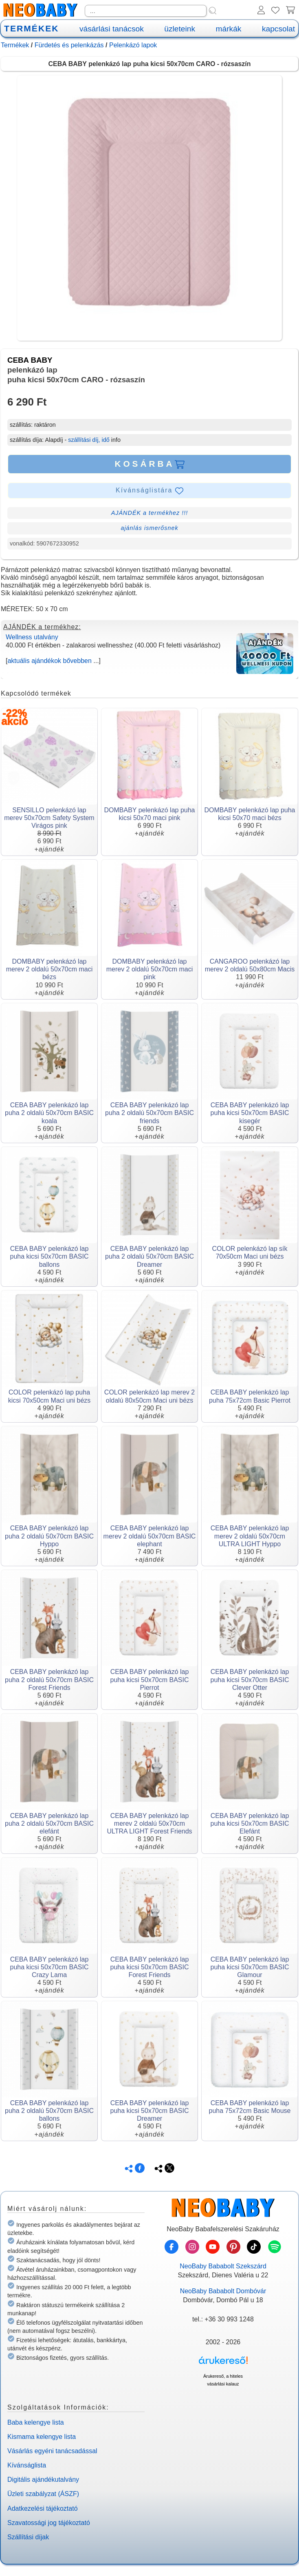 The height and width of the screenshot is (2576, 299). Describe the element at coordinates (133, 45) in the screenshot. I see `Pelenkázó lapok` at that location.